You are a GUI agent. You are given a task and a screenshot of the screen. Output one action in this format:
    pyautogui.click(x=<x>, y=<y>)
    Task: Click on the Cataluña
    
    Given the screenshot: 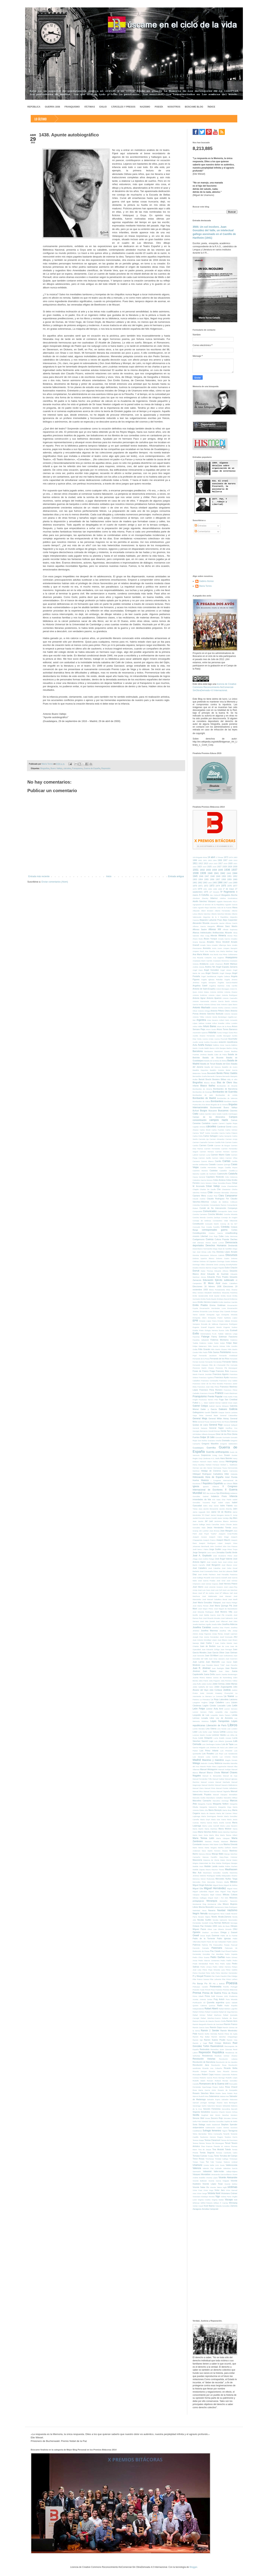 What is the action you would take?
    pyautogui.click(x=232, y=1173)
    